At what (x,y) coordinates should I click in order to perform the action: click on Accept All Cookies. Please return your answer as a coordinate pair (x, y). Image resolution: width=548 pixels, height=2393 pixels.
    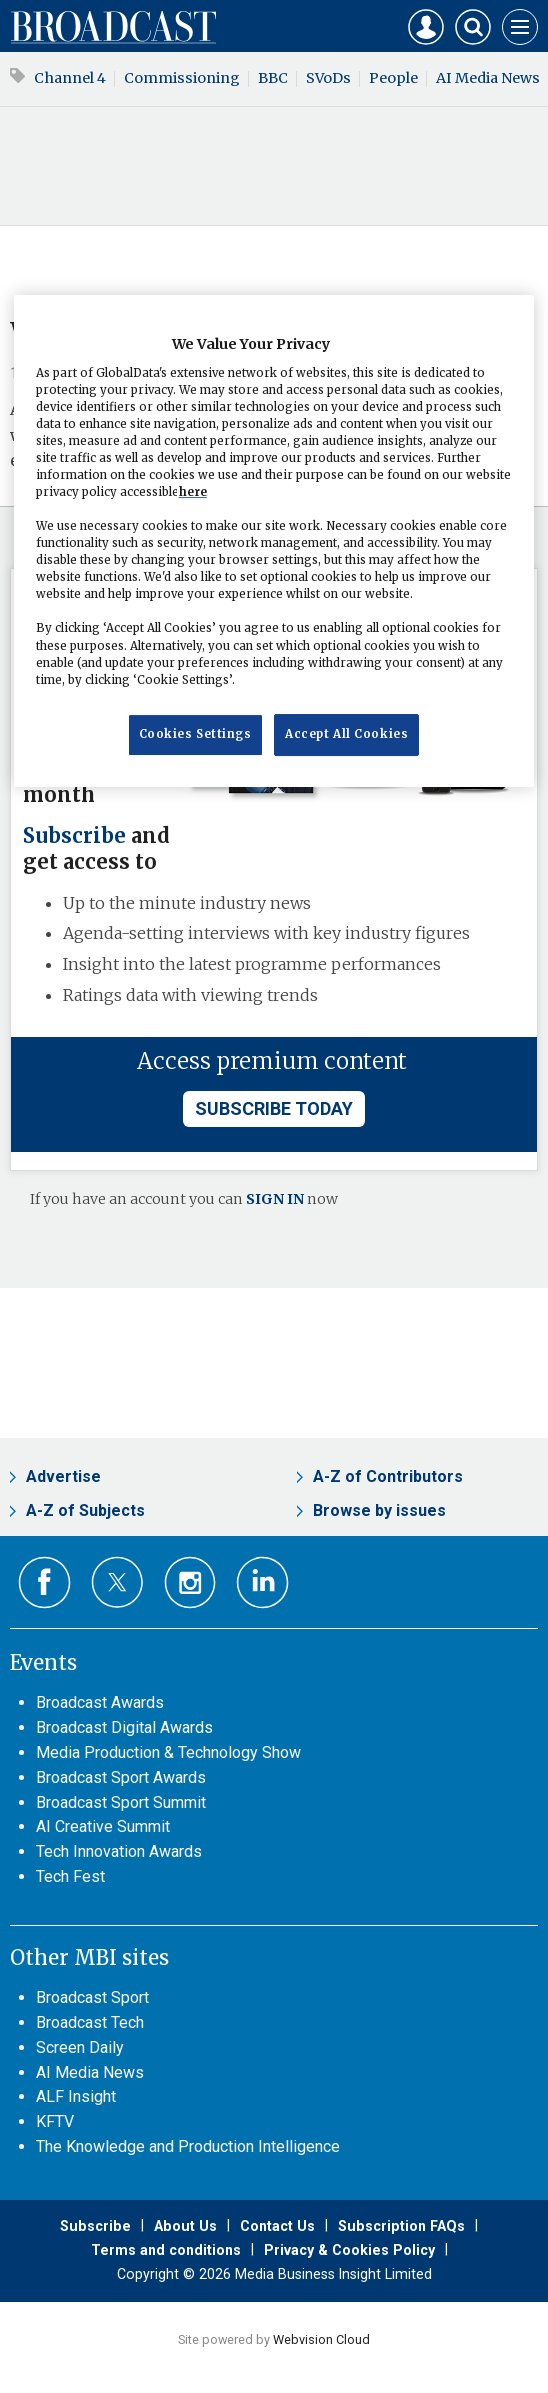
    Looking at the image, I should click on (346, 734).